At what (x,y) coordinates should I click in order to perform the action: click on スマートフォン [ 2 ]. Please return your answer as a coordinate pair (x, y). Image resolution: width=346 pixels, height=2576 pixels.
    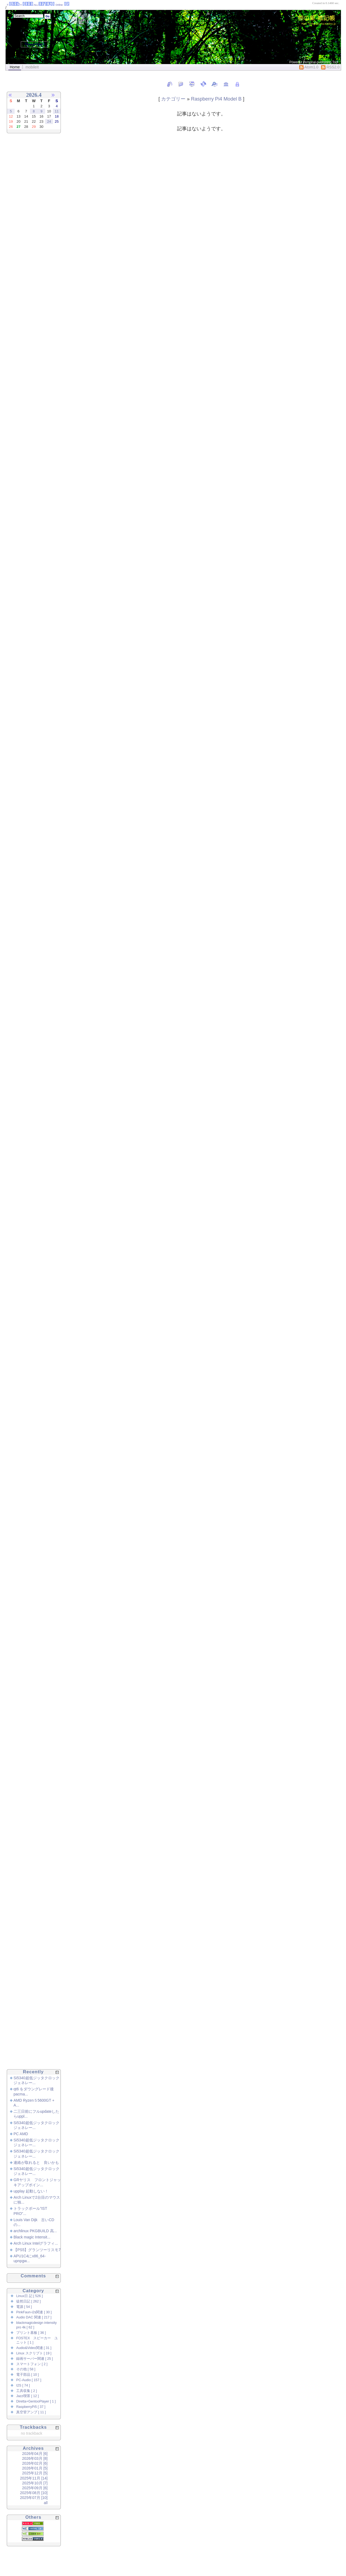
    Looking at the image, I should click on (32, 2364).